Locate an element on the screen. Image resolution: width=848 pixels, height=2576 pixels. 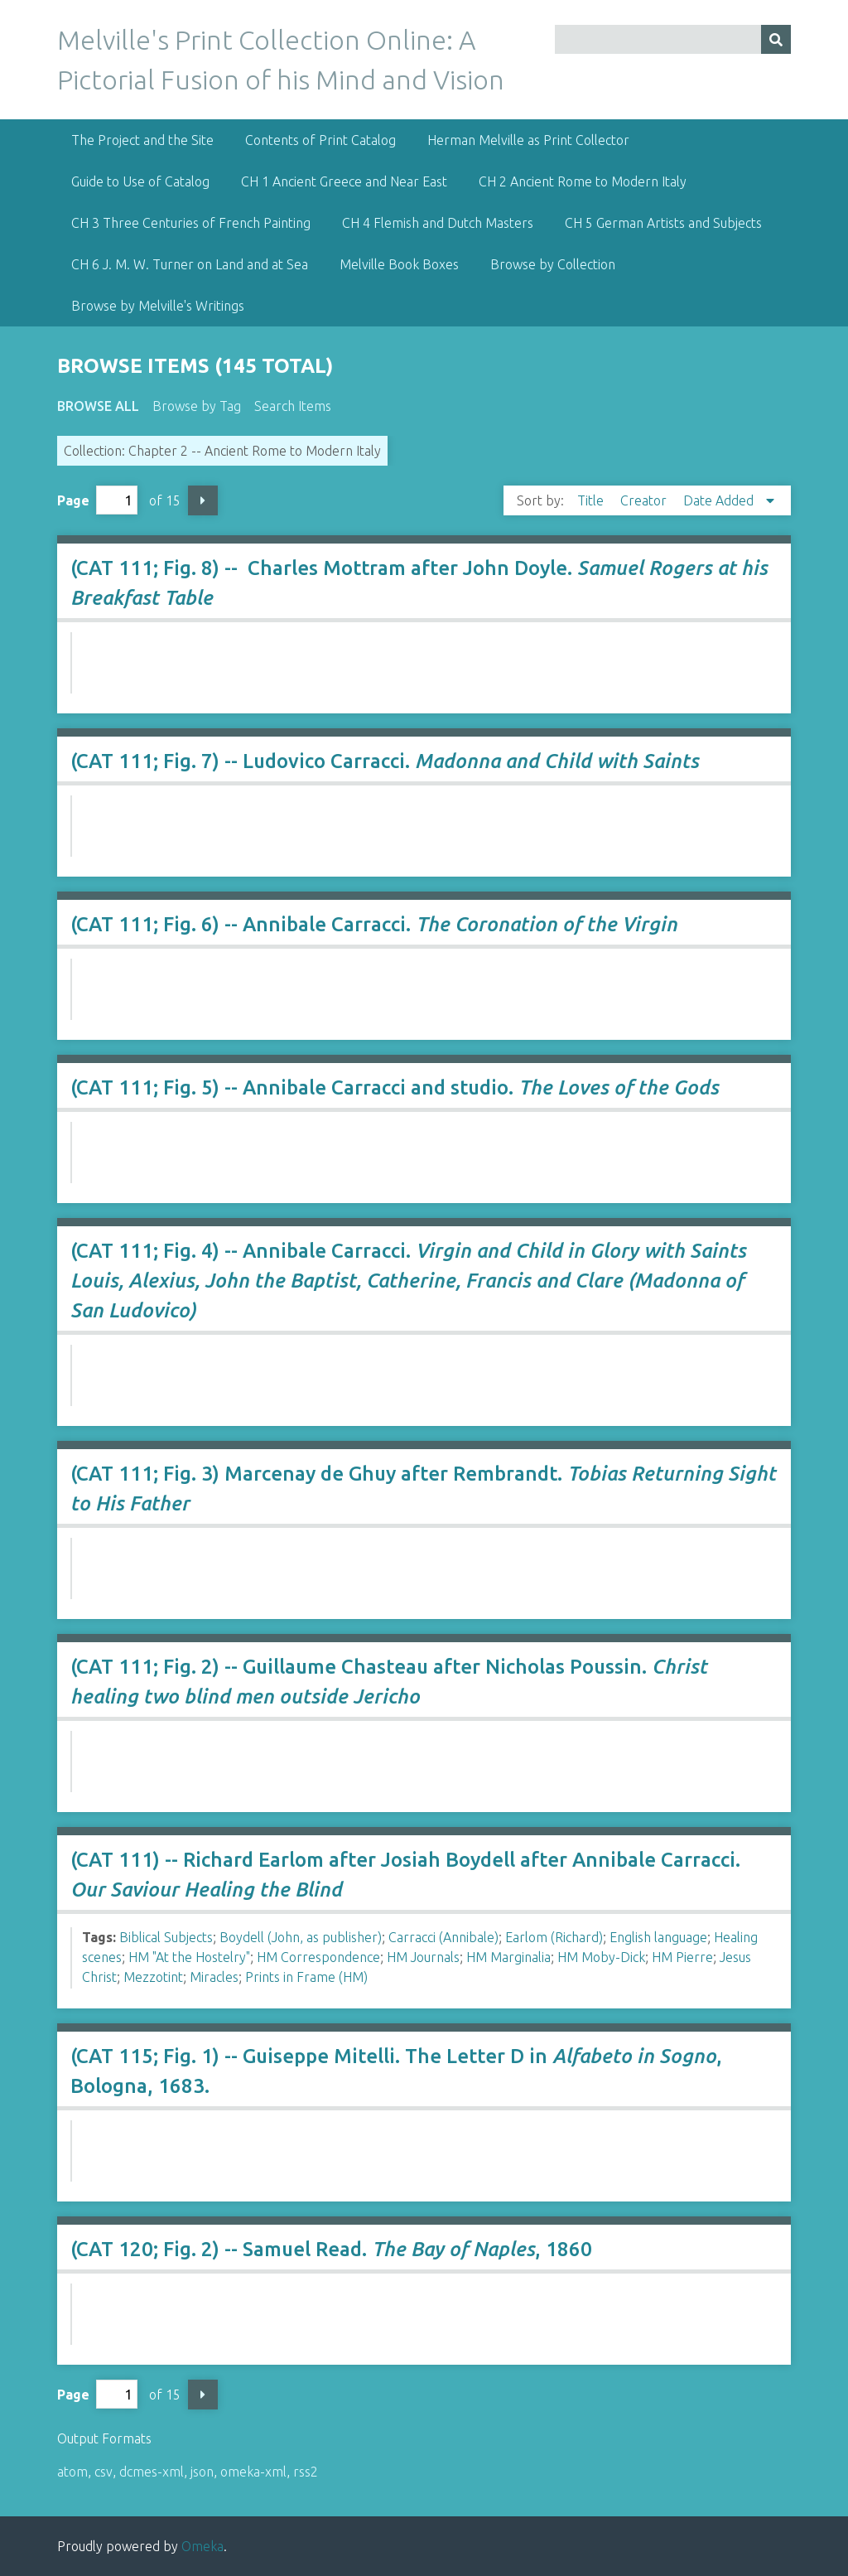
[Submit] is located at coordinates (776, 39).